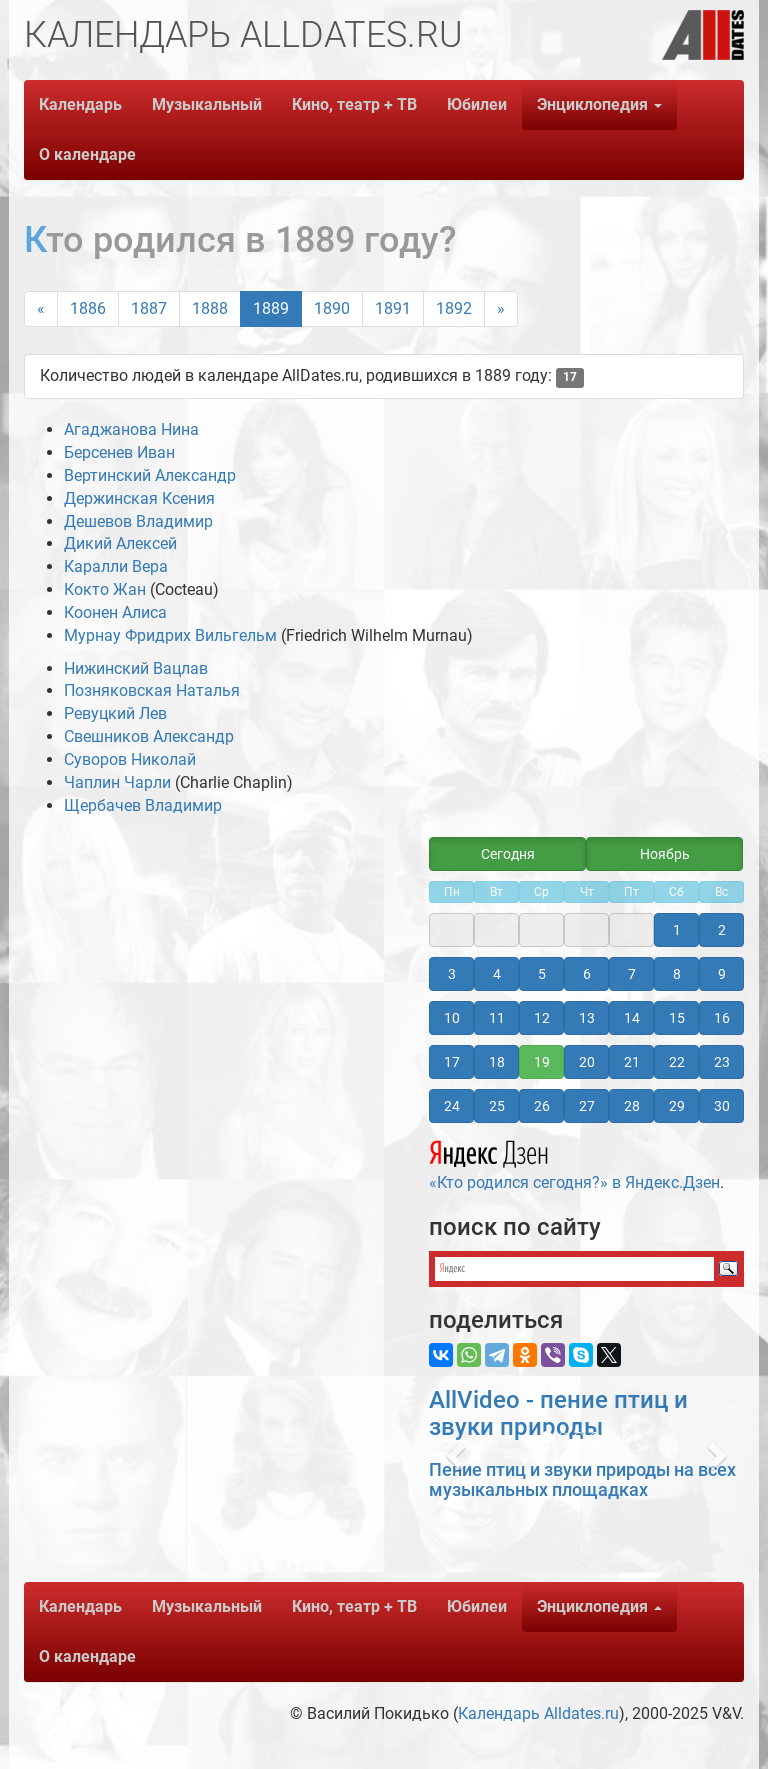 Image resolution: width=768 pixels, height=1769 pixels. Describe the element at coordinates (722, 930) in the screenshot. I see `2 [button]` at that location.